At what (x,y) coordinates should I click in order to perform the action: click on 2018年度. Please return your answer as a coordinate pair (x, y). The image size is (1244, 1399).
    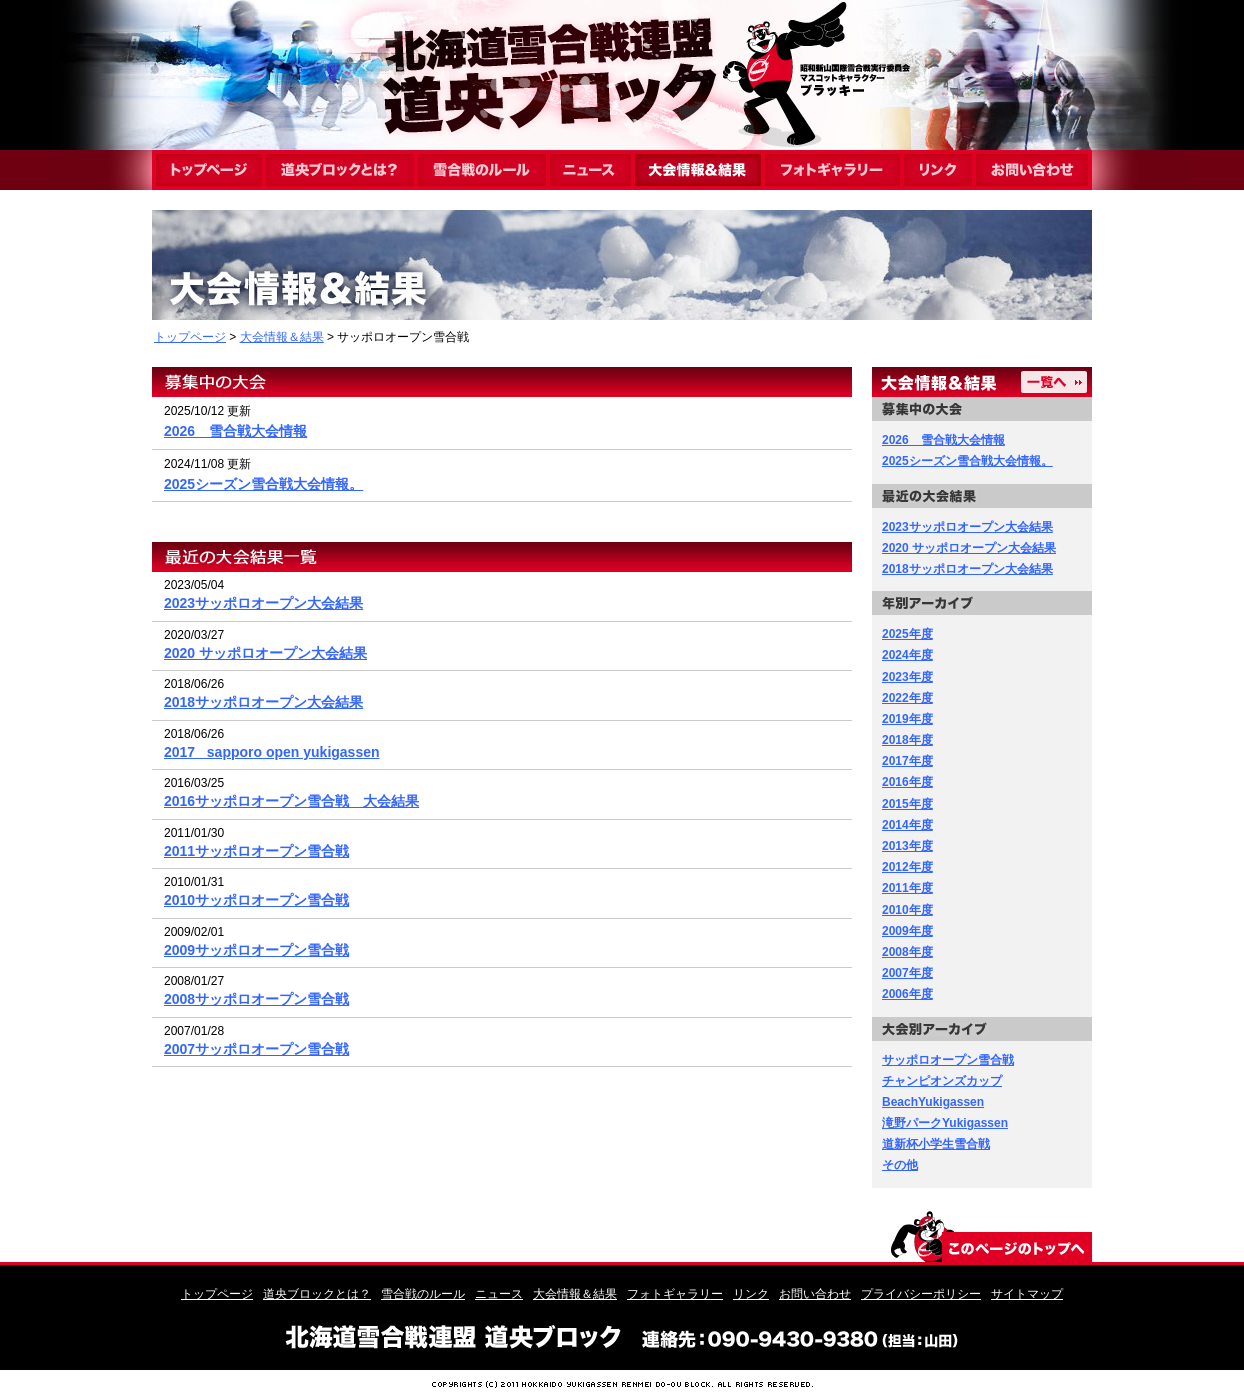
    Looking at the image, I should click on (907, 740).